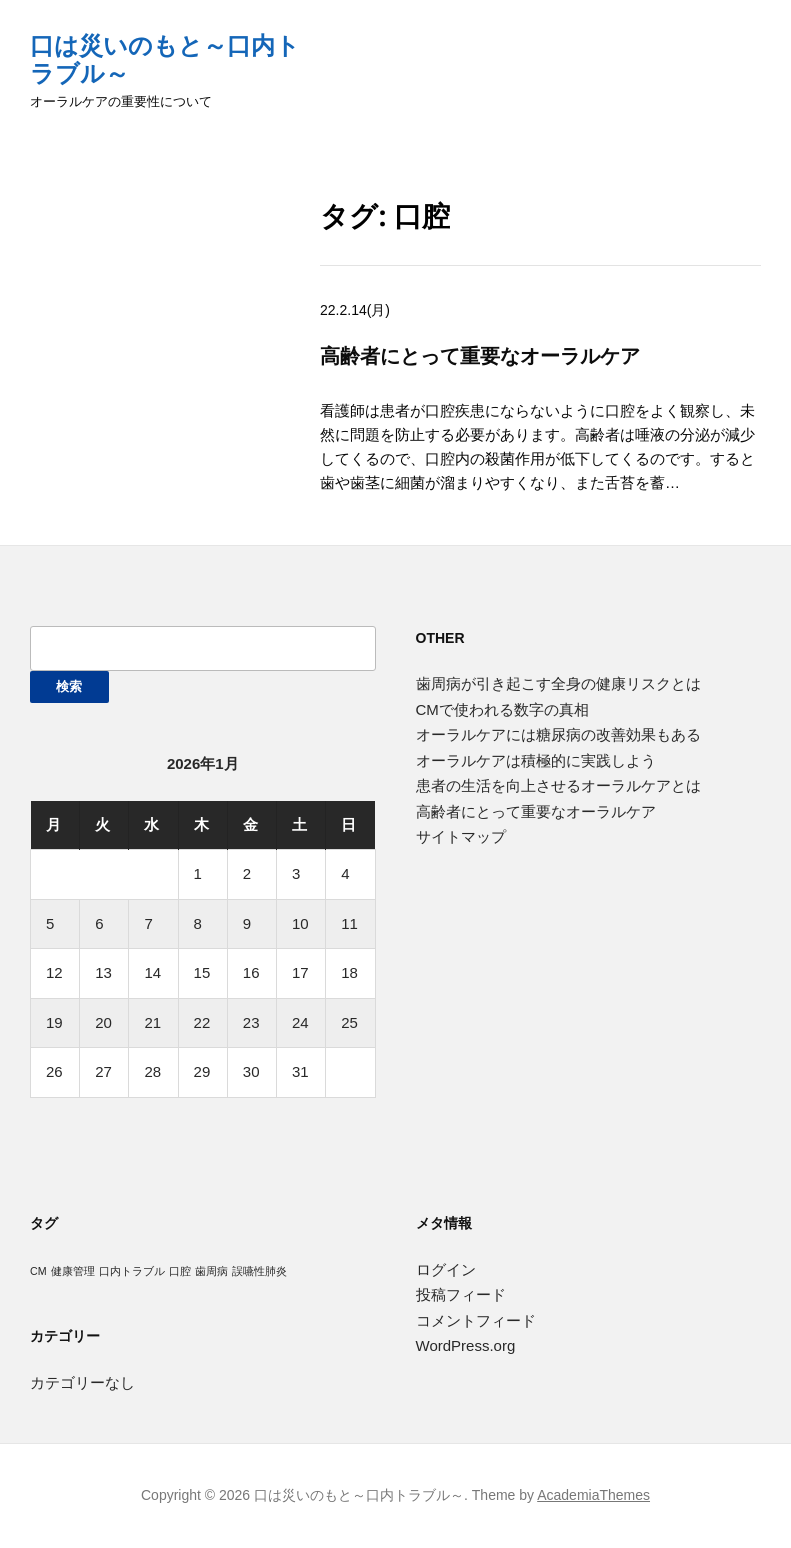  What do you see at coordinates (73, 1271) in the screenshot?
I see `健康管理 [健康管理 (1個の項目)]` at bounding box center [73, 1271].